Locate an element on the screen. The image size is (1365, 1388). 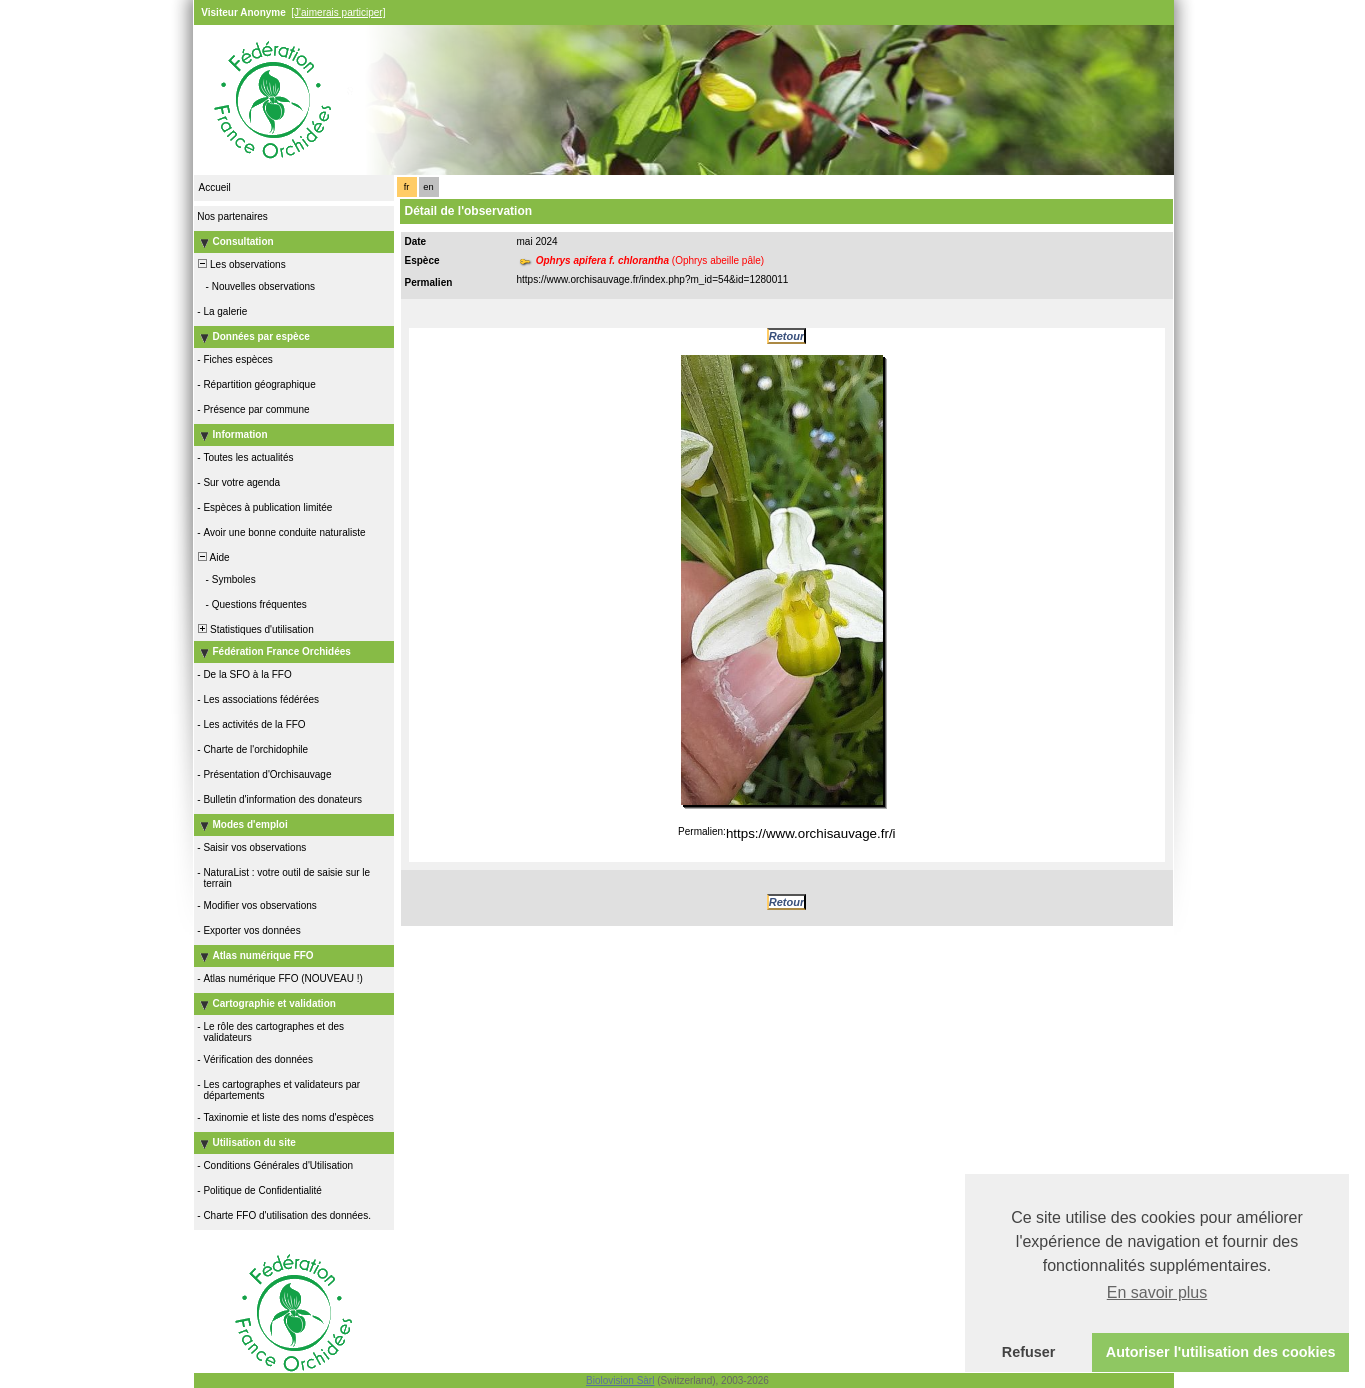
Refuser [button] is located at coordinates (1029, 1352).